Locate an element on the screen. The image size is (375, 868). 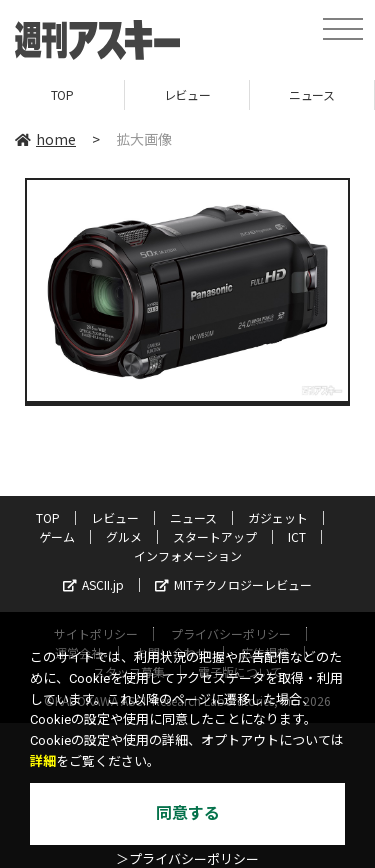
ASCII.jp is located at coordinates (93, 584).